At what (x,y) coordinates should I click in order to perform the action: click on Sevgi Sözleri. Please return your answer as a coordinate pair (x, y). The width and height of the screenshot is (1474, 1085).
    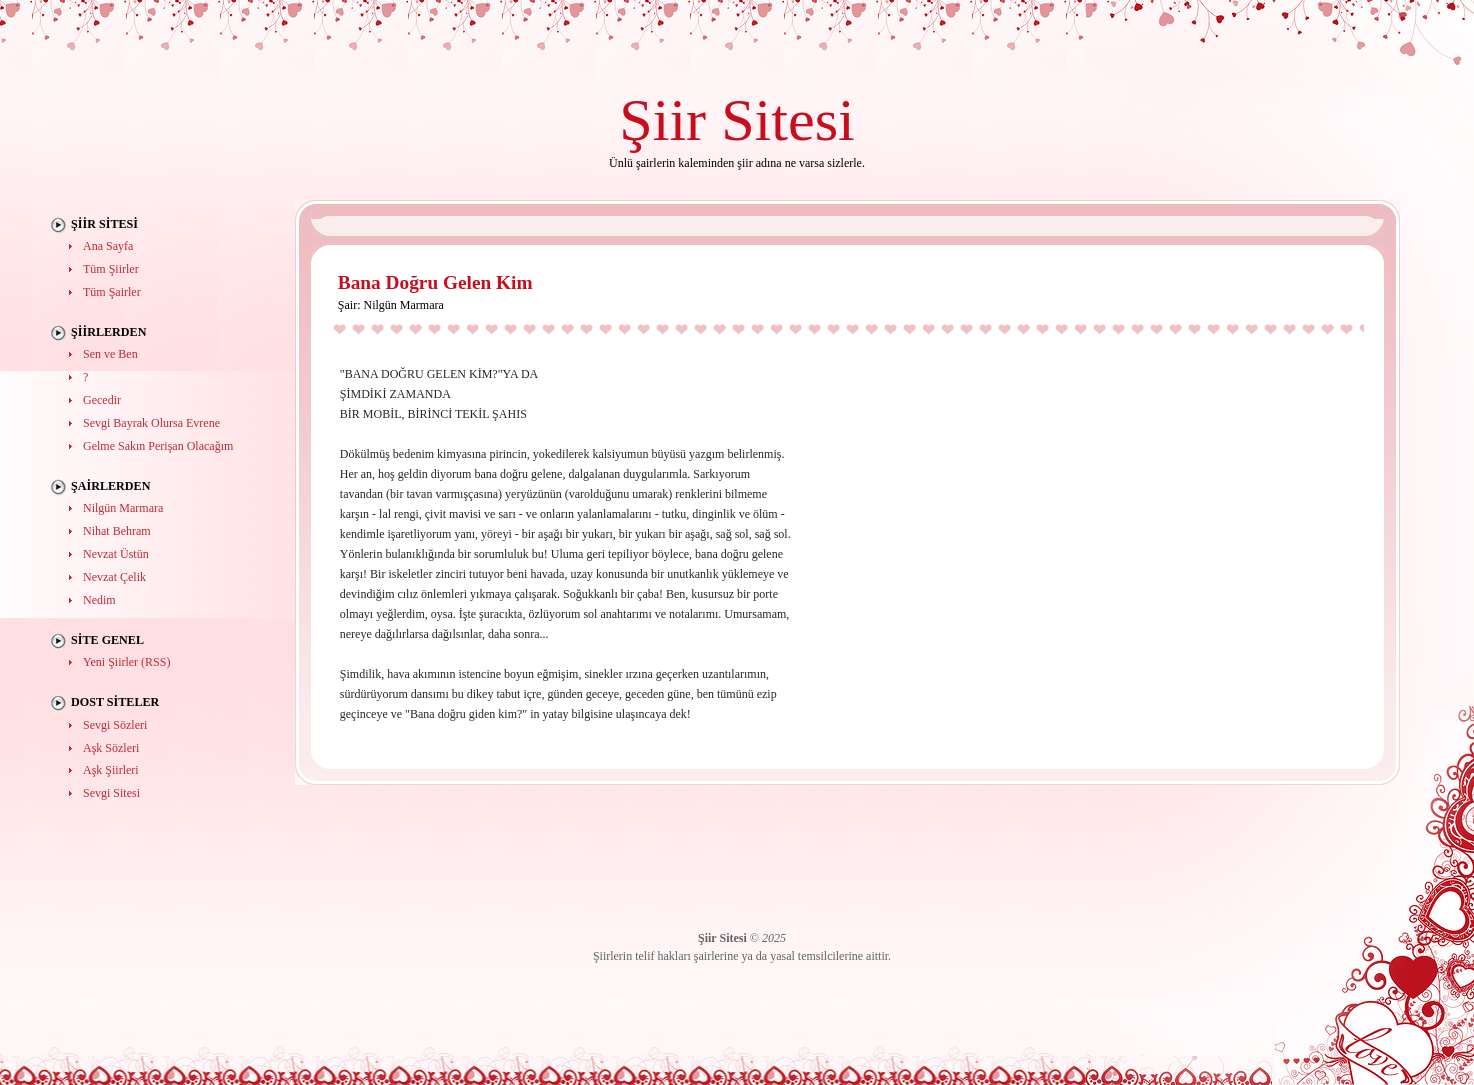
    Looking at the image, I should click on (115, 725).